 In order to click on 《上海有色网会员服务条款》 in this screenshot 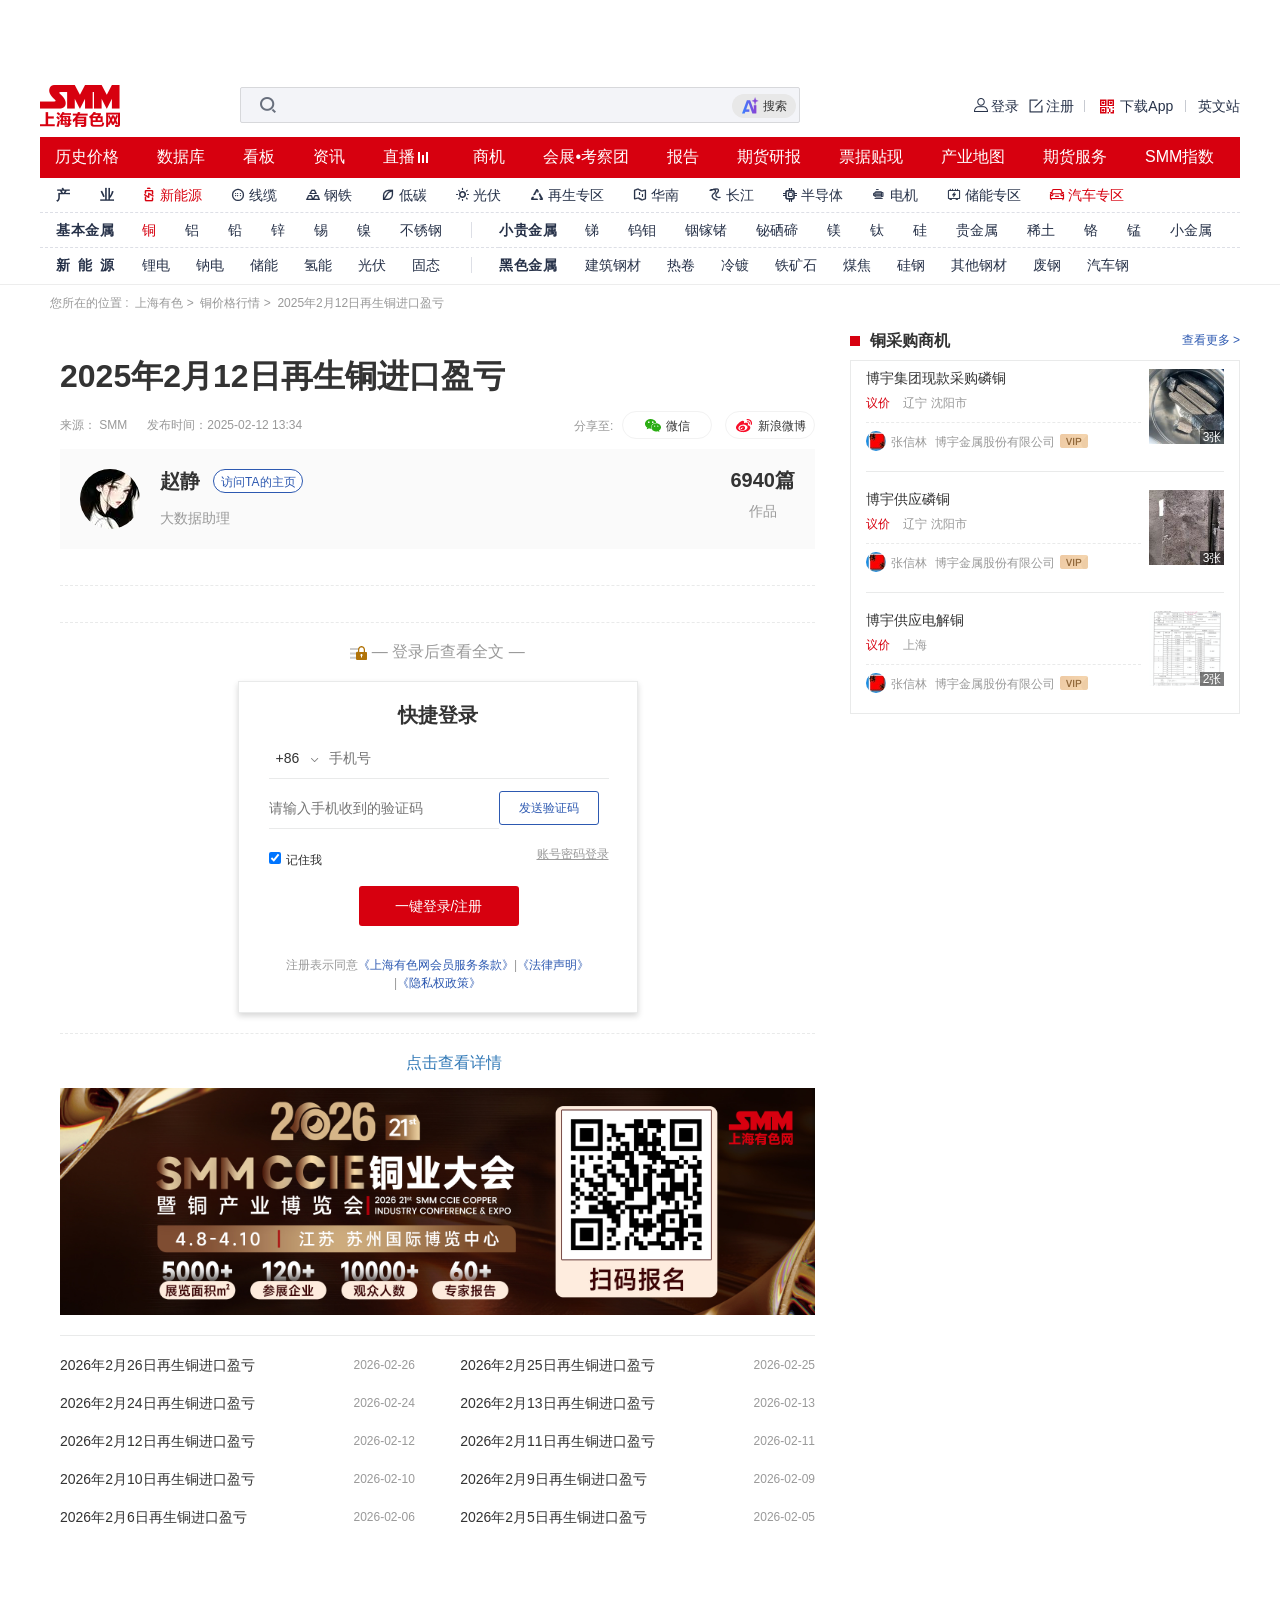, I will do `click(436, 965)`.